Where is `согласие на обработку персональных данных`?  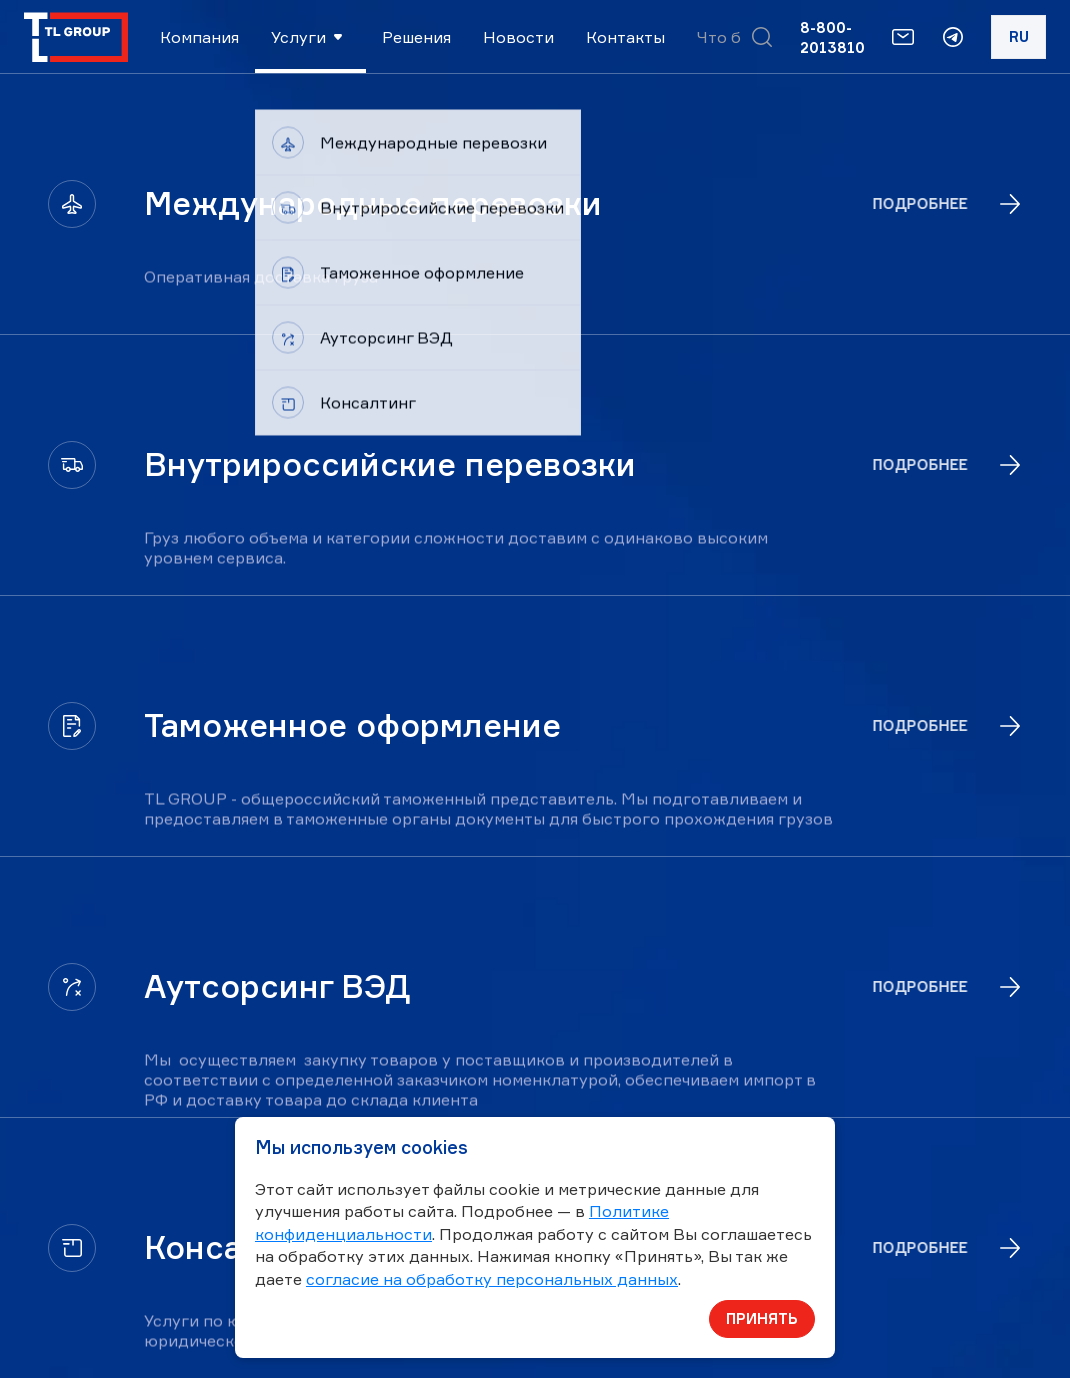
согласие на обработку персональных данных is located at coordinates (492, 1279).